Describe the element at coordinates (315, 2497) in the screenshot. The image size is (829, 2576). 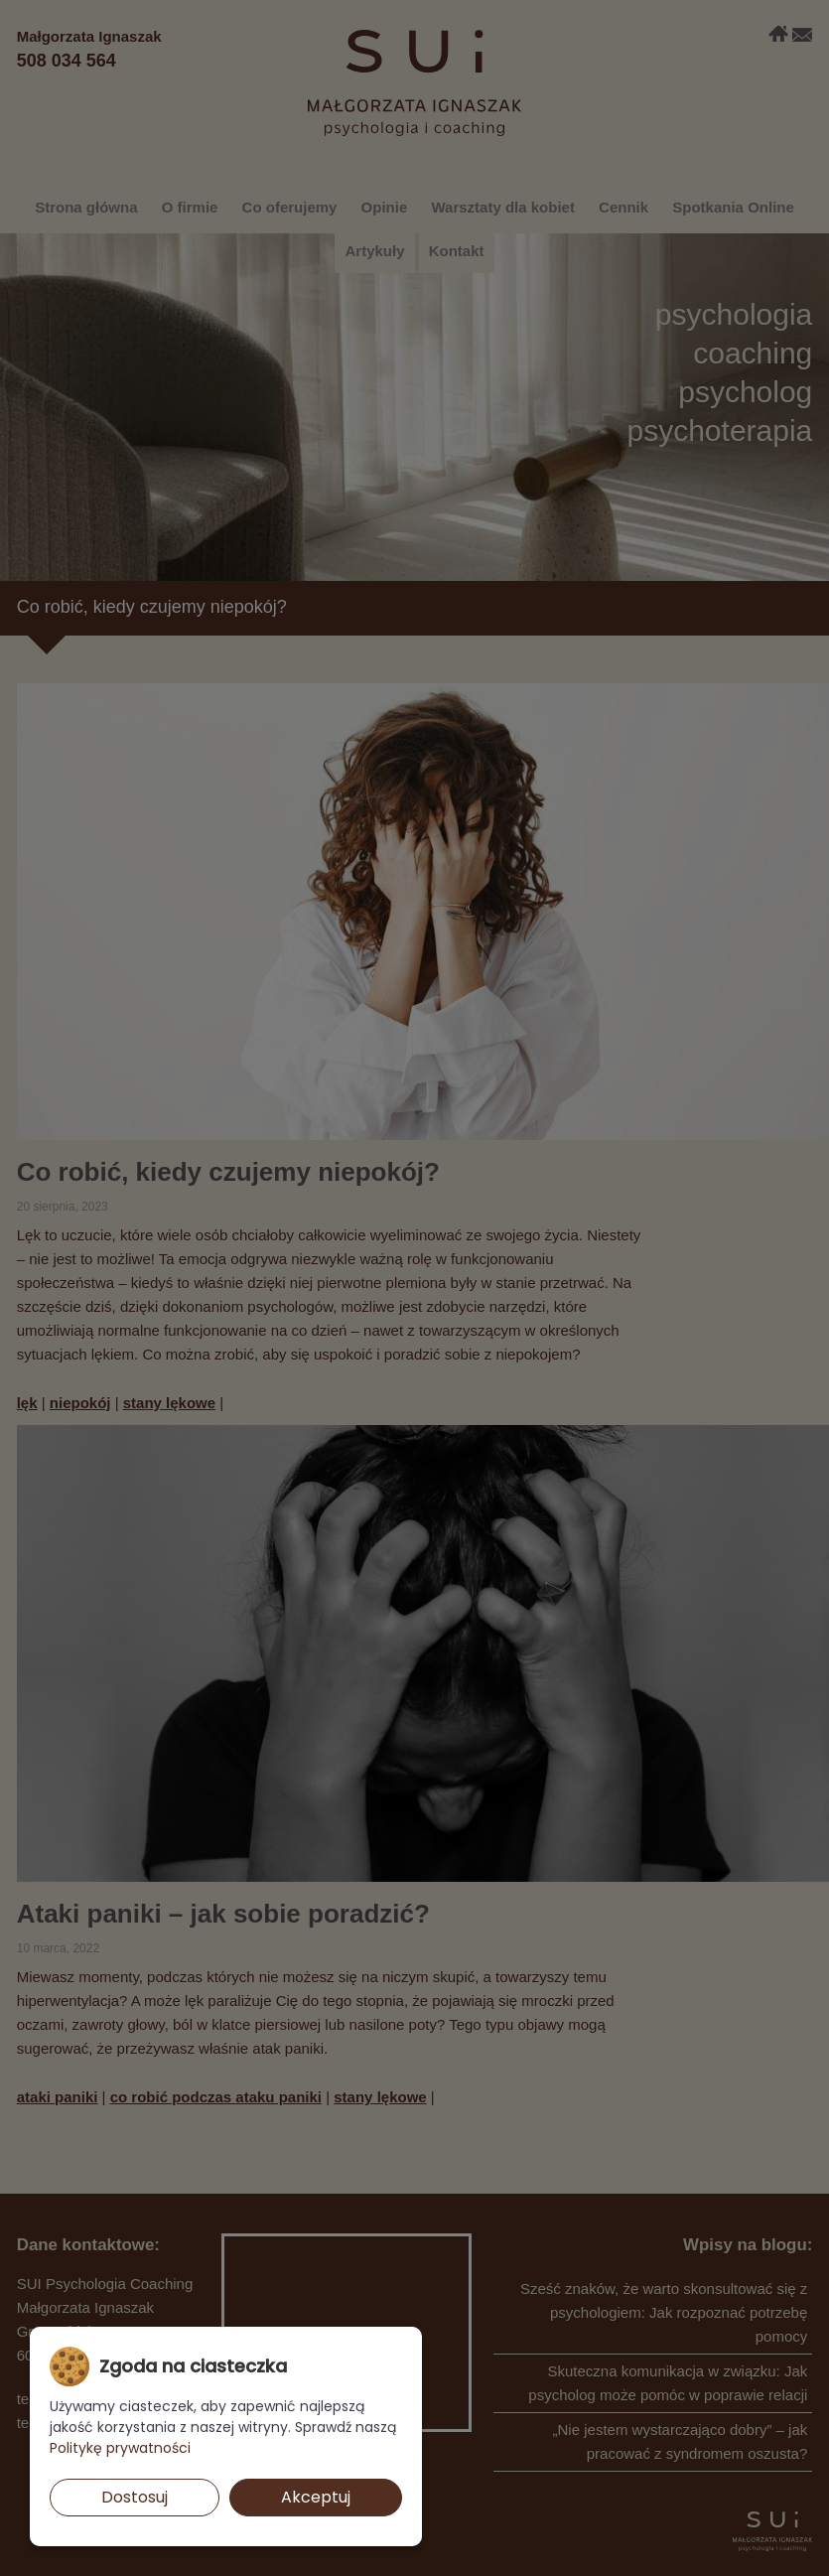
I see `Akceptuj` at that location.